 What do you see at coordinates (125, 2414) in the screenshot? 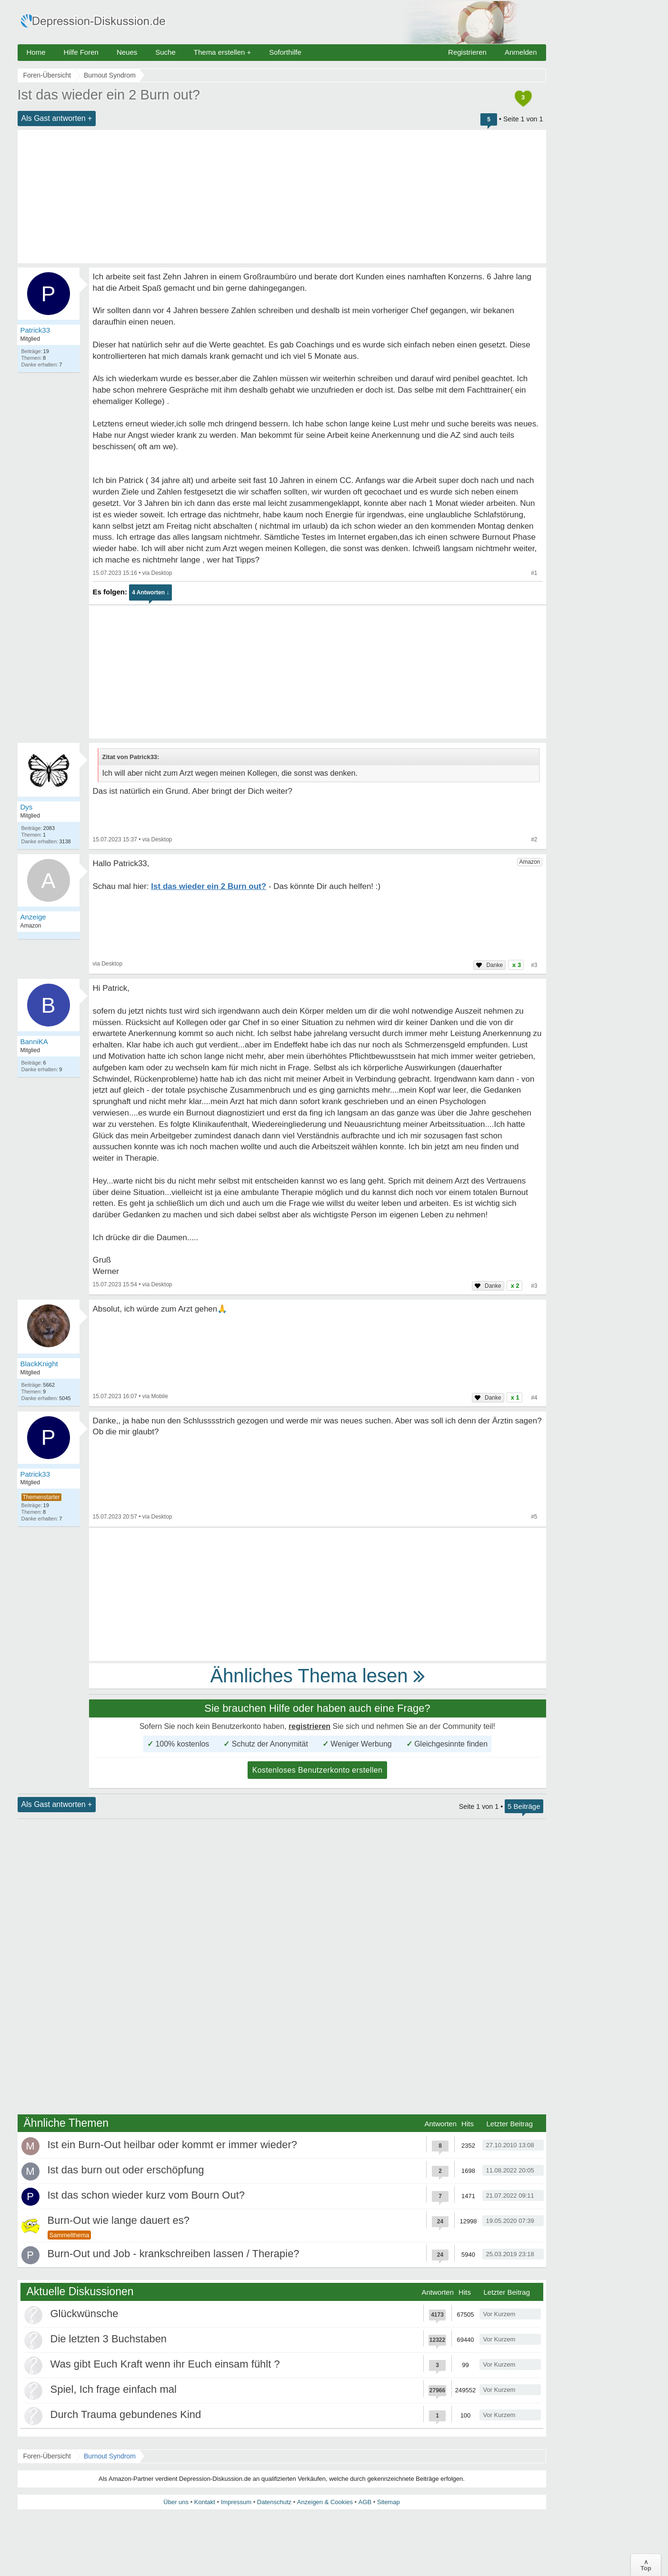
I see `Durch Trauma gebundenes Kind` at bounding box center [125, 2414].